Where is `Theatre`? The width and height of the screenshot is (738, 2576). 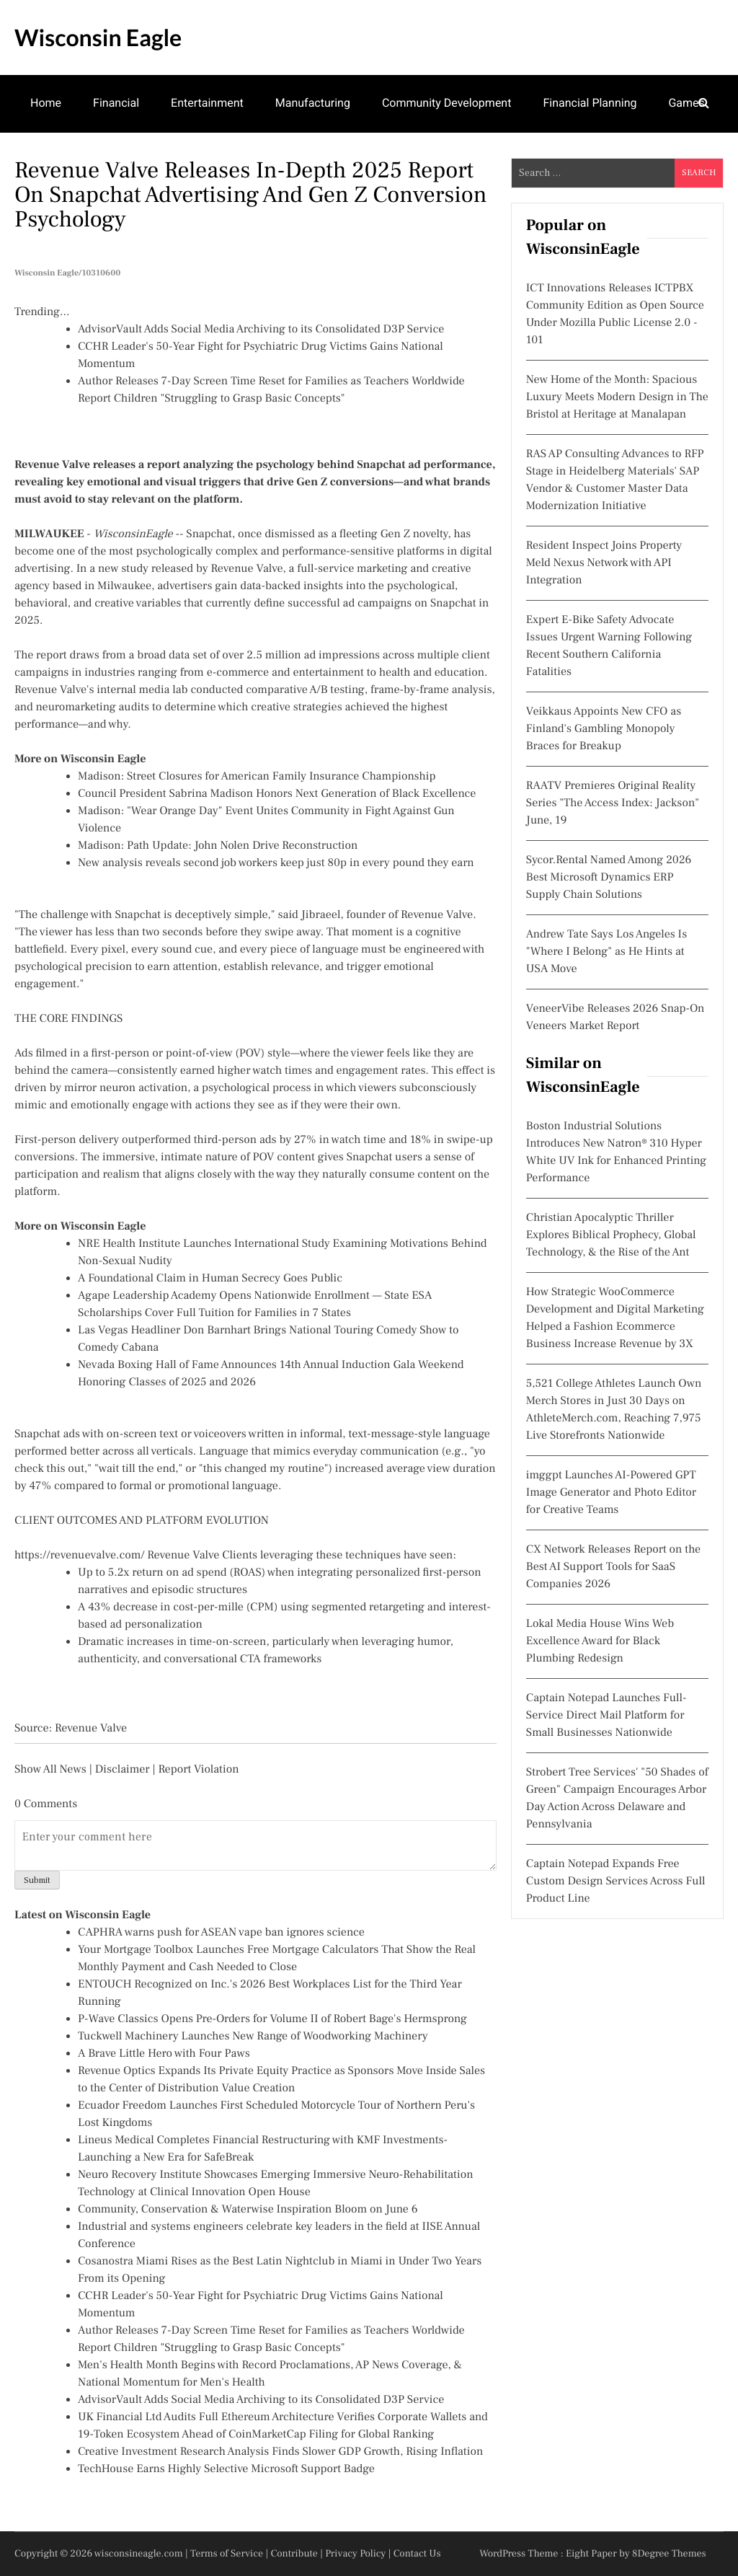
Theatre is located at coordinates (50, 159).